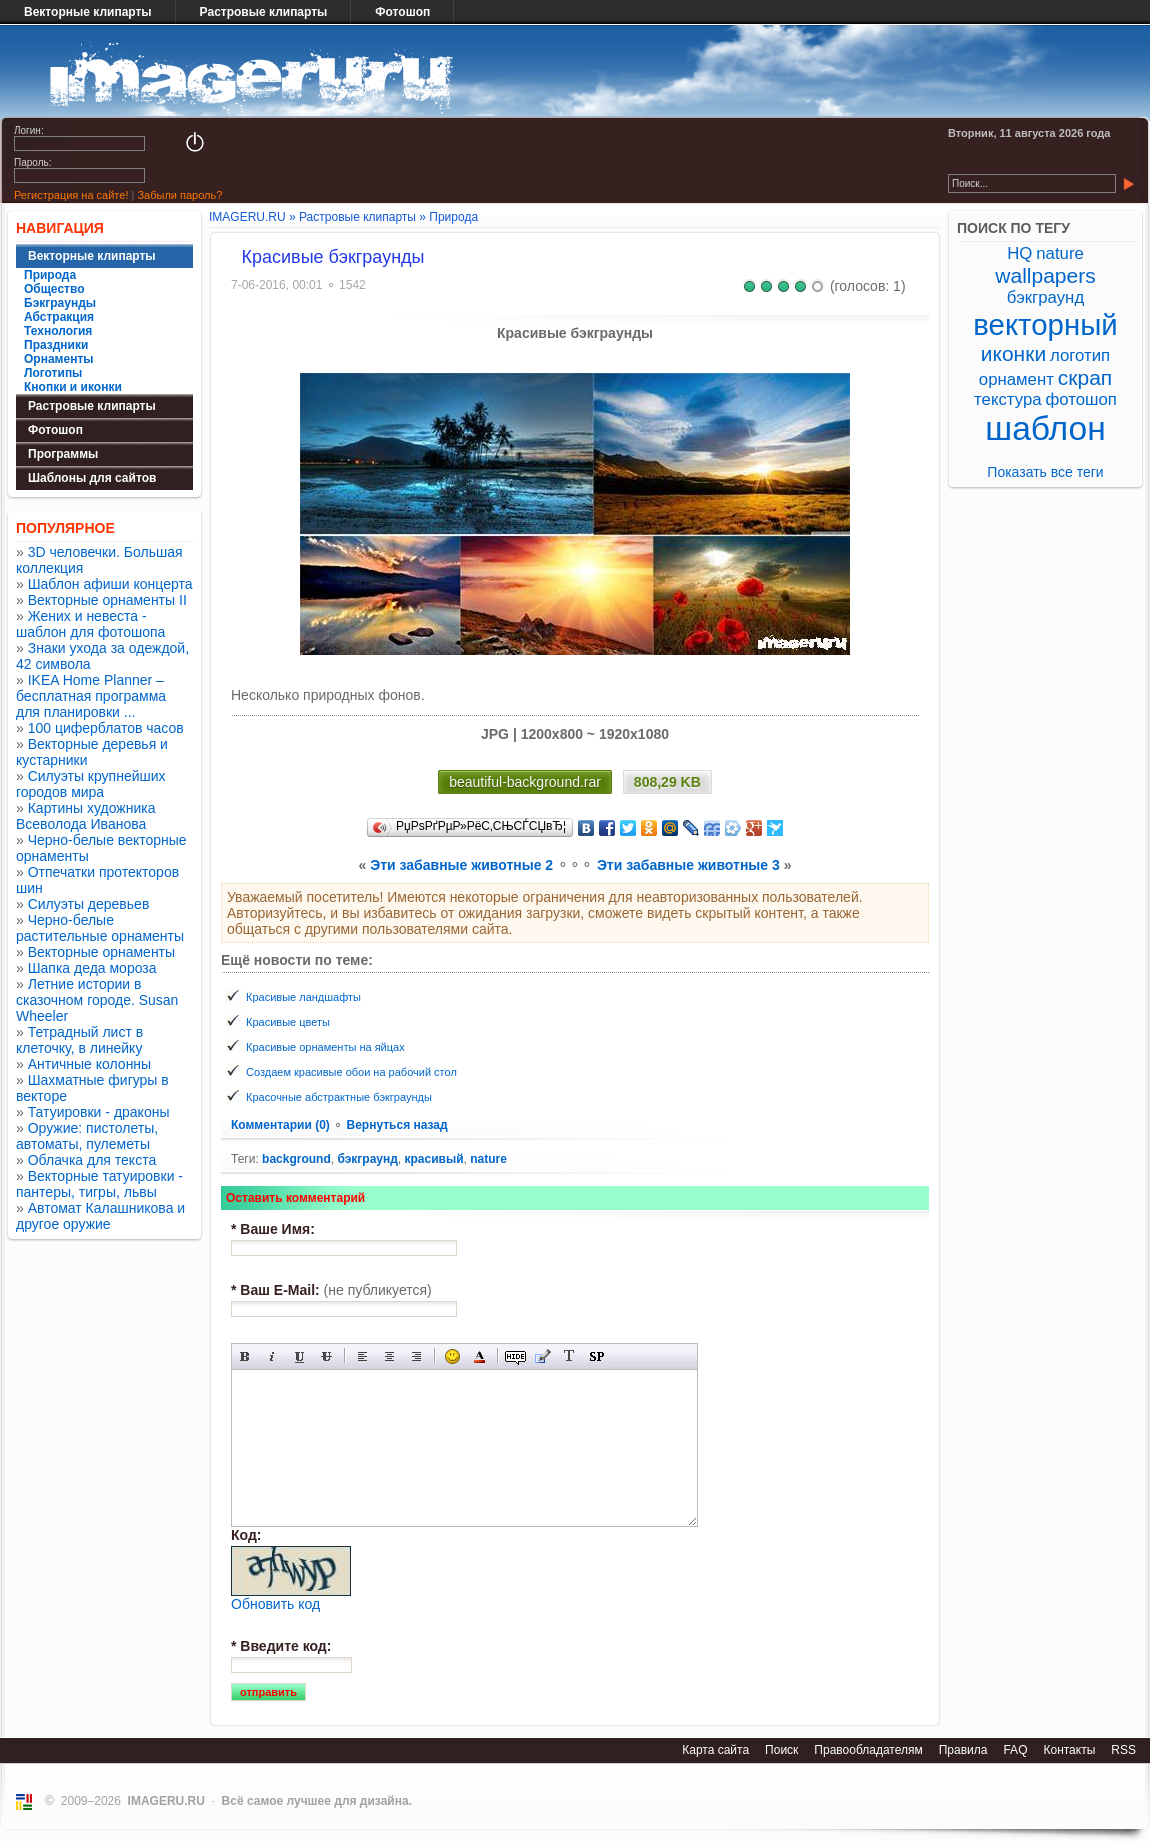  Describe the element at coordinates (1045, 324) in the screenshot. I see `векторный` at that location.